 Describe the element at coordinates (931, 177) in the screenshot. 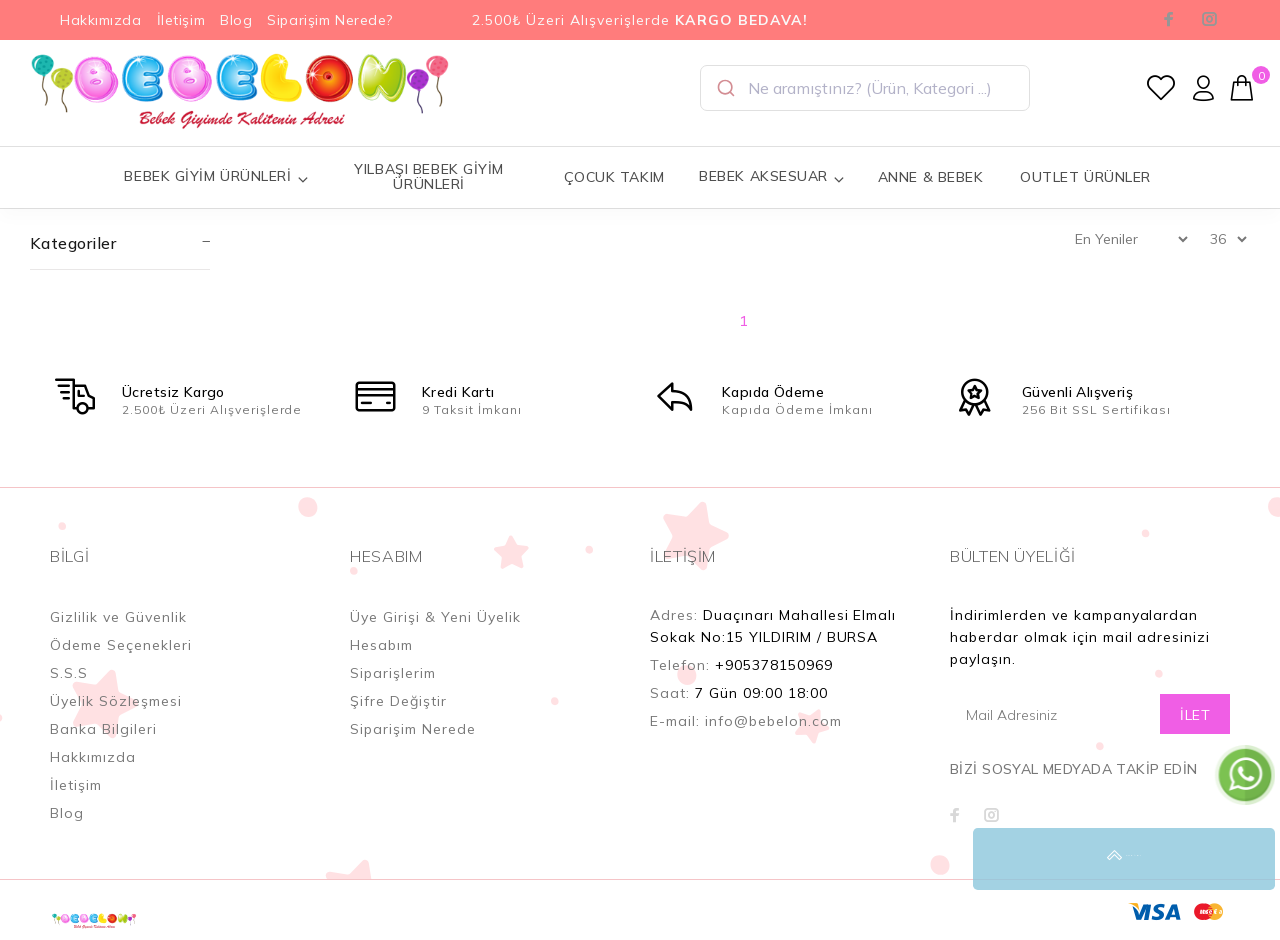

I see `ANNE & BEBEK` at that location.